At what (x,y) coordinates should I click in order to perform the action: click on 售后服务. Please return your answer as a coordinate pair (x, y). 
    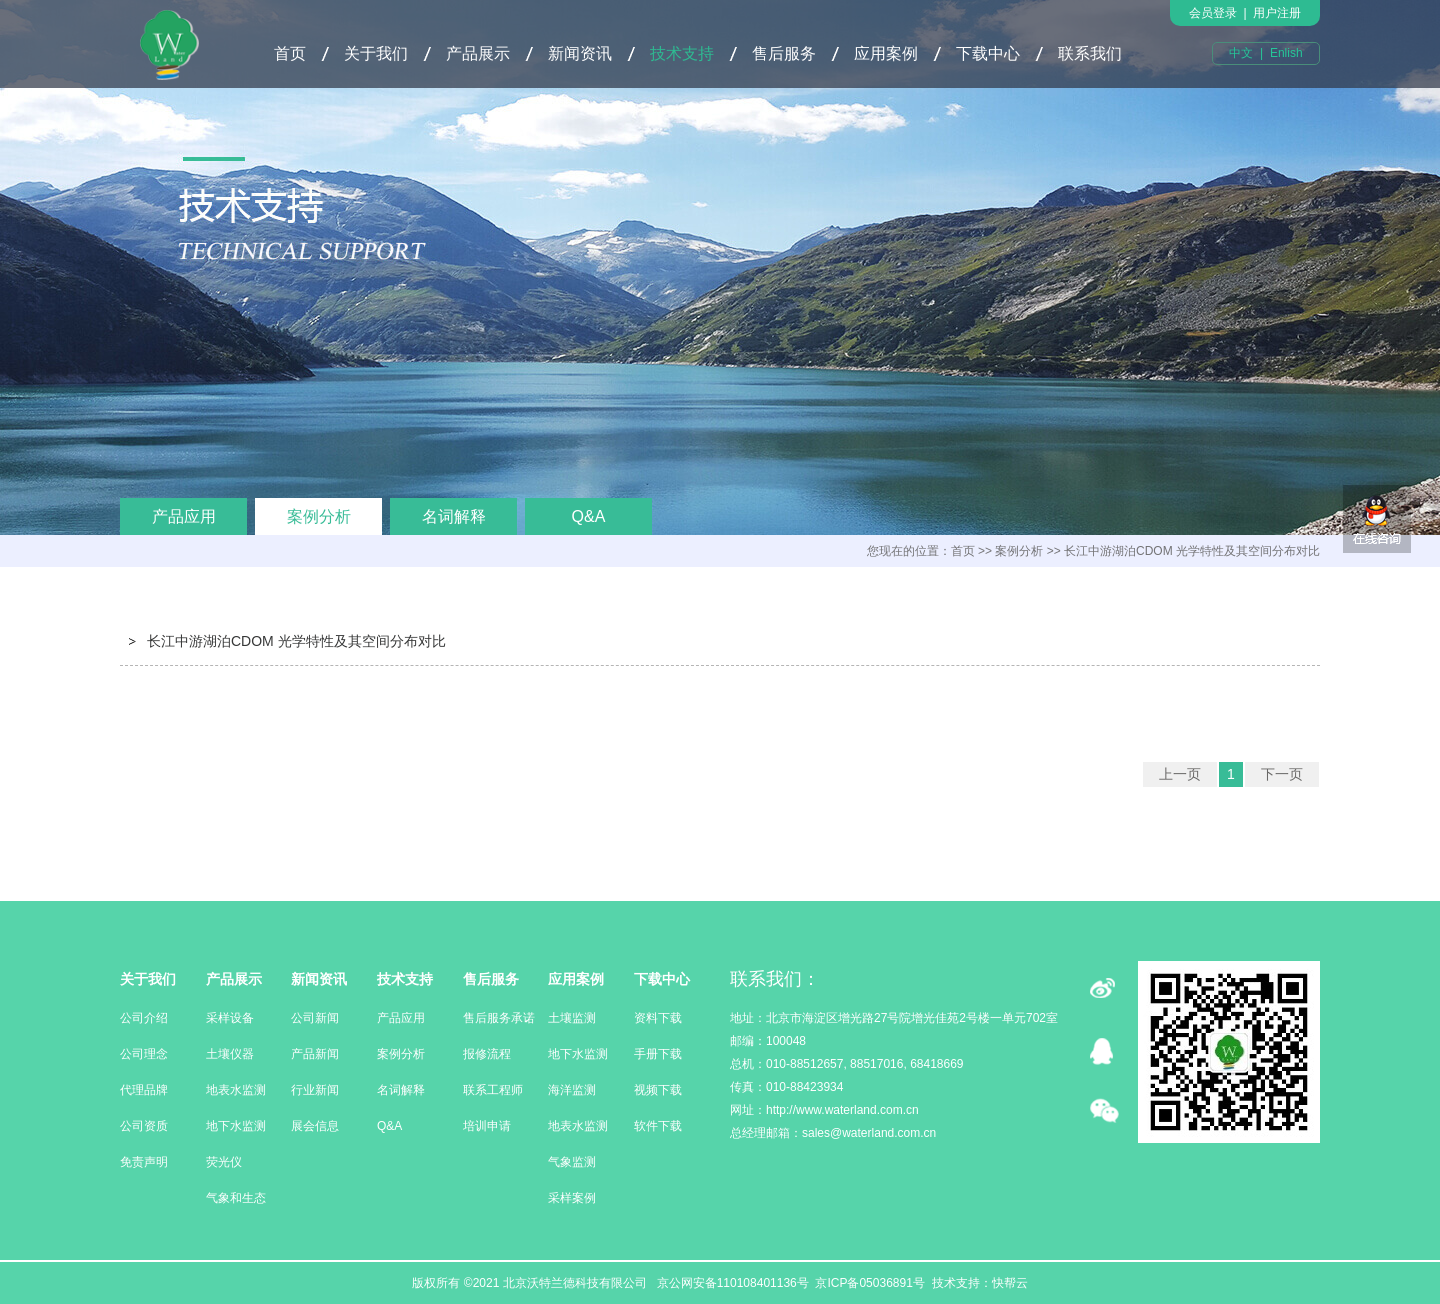
    Looking at the image, I should click on (784, 53).